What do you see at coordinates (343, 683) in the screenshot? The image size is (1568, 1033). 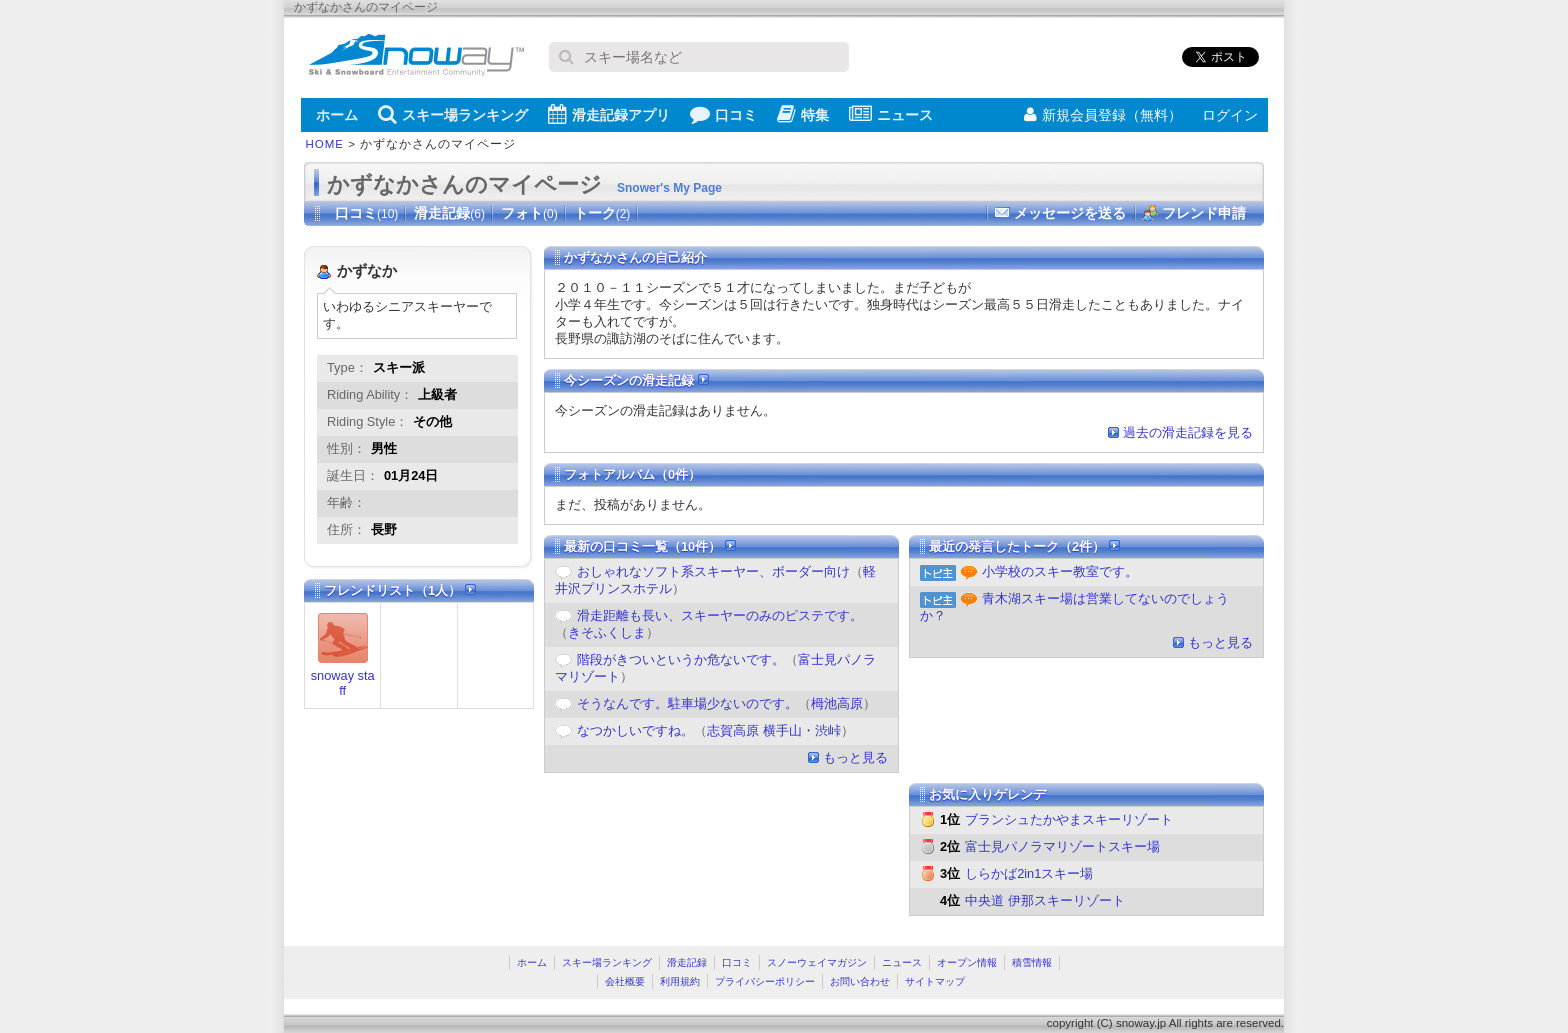 I see `snoway staff` at bounding box center [343, 683].